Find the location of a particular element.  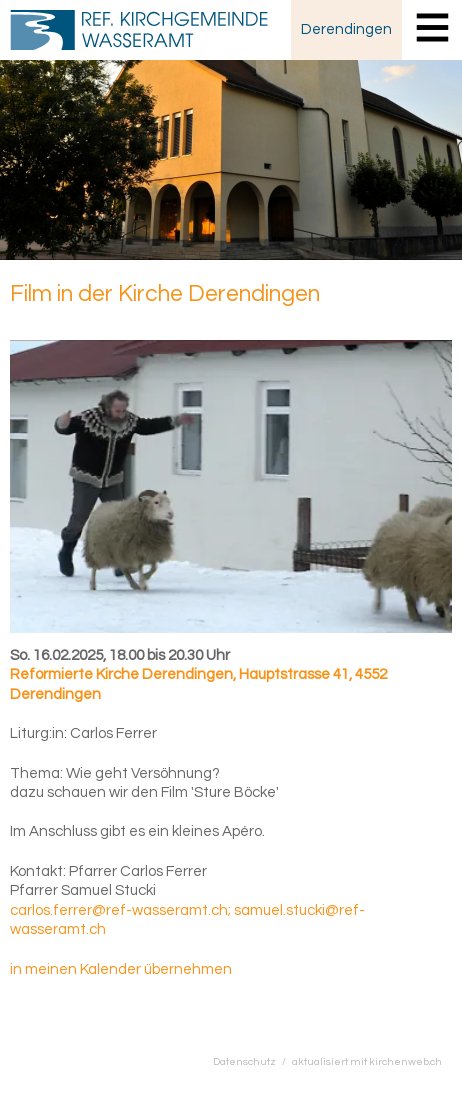

in meinen Kalender übernehmen is located at coordinates (121, 969).